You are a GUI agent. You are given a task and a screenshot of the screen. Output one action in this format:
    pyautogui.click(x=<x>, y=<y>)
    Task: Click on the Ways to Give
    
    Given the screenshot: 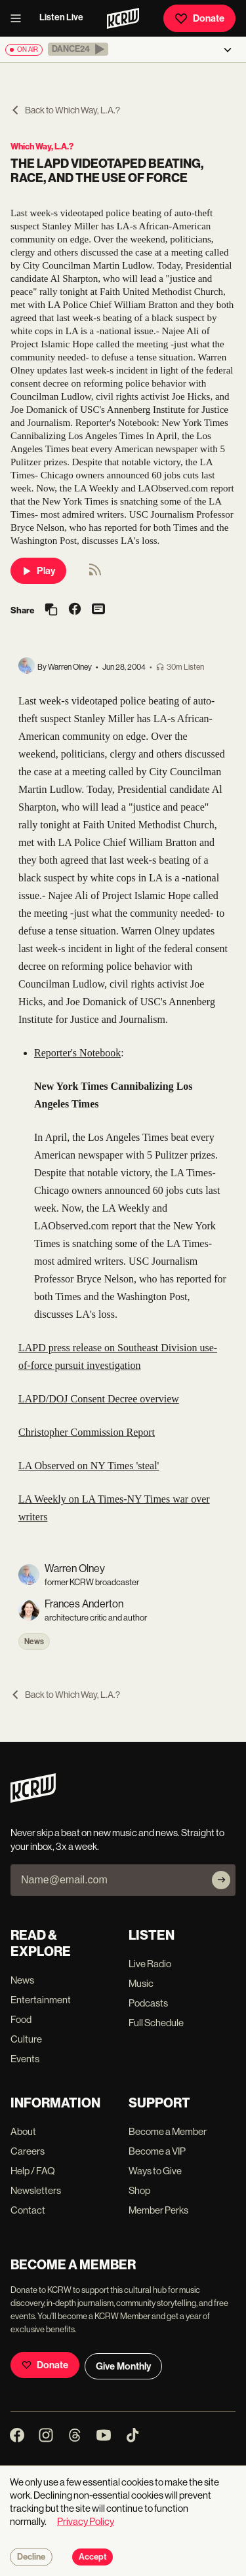 What is the action you would take?
    pyautogui.click(x=155, y=2170)
    